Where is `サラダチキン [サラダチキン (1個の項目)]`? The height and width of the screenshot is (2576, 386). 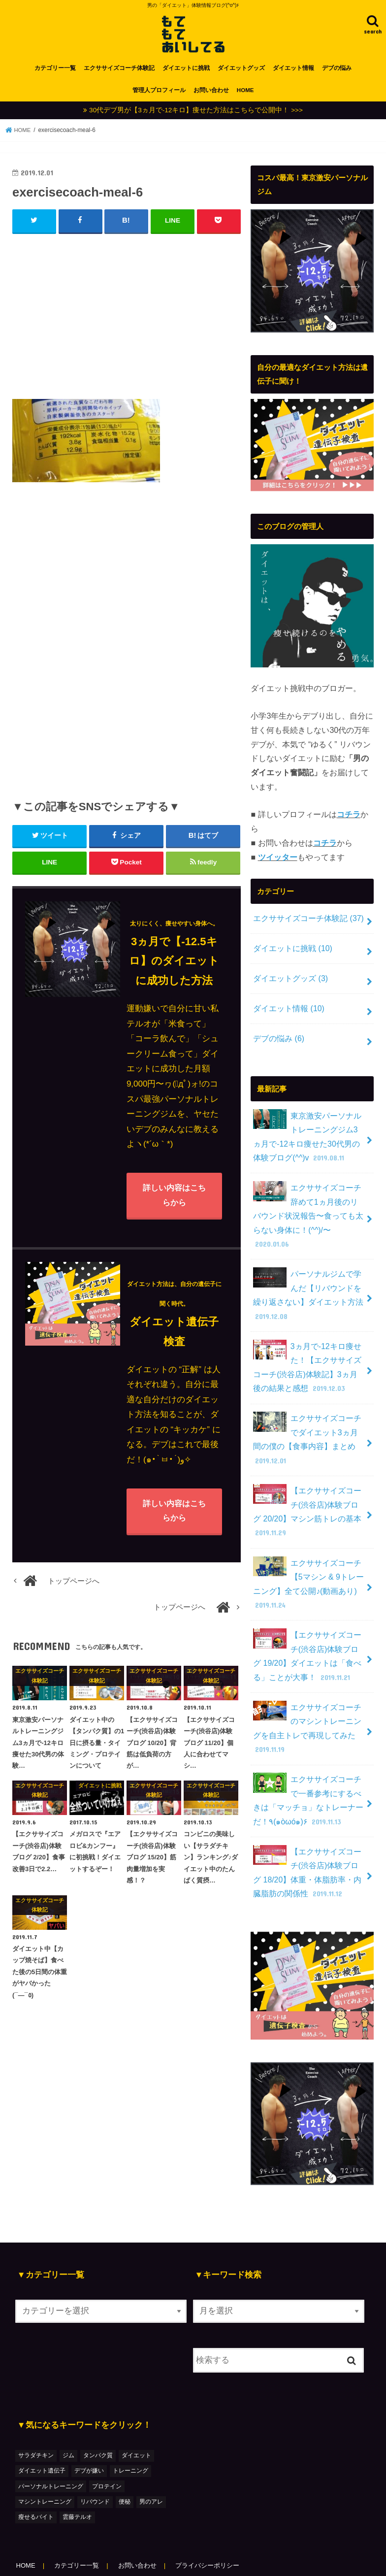
サラダチキン [サラダチキン (1個の項目)] is located at coordinates (36, 2416).